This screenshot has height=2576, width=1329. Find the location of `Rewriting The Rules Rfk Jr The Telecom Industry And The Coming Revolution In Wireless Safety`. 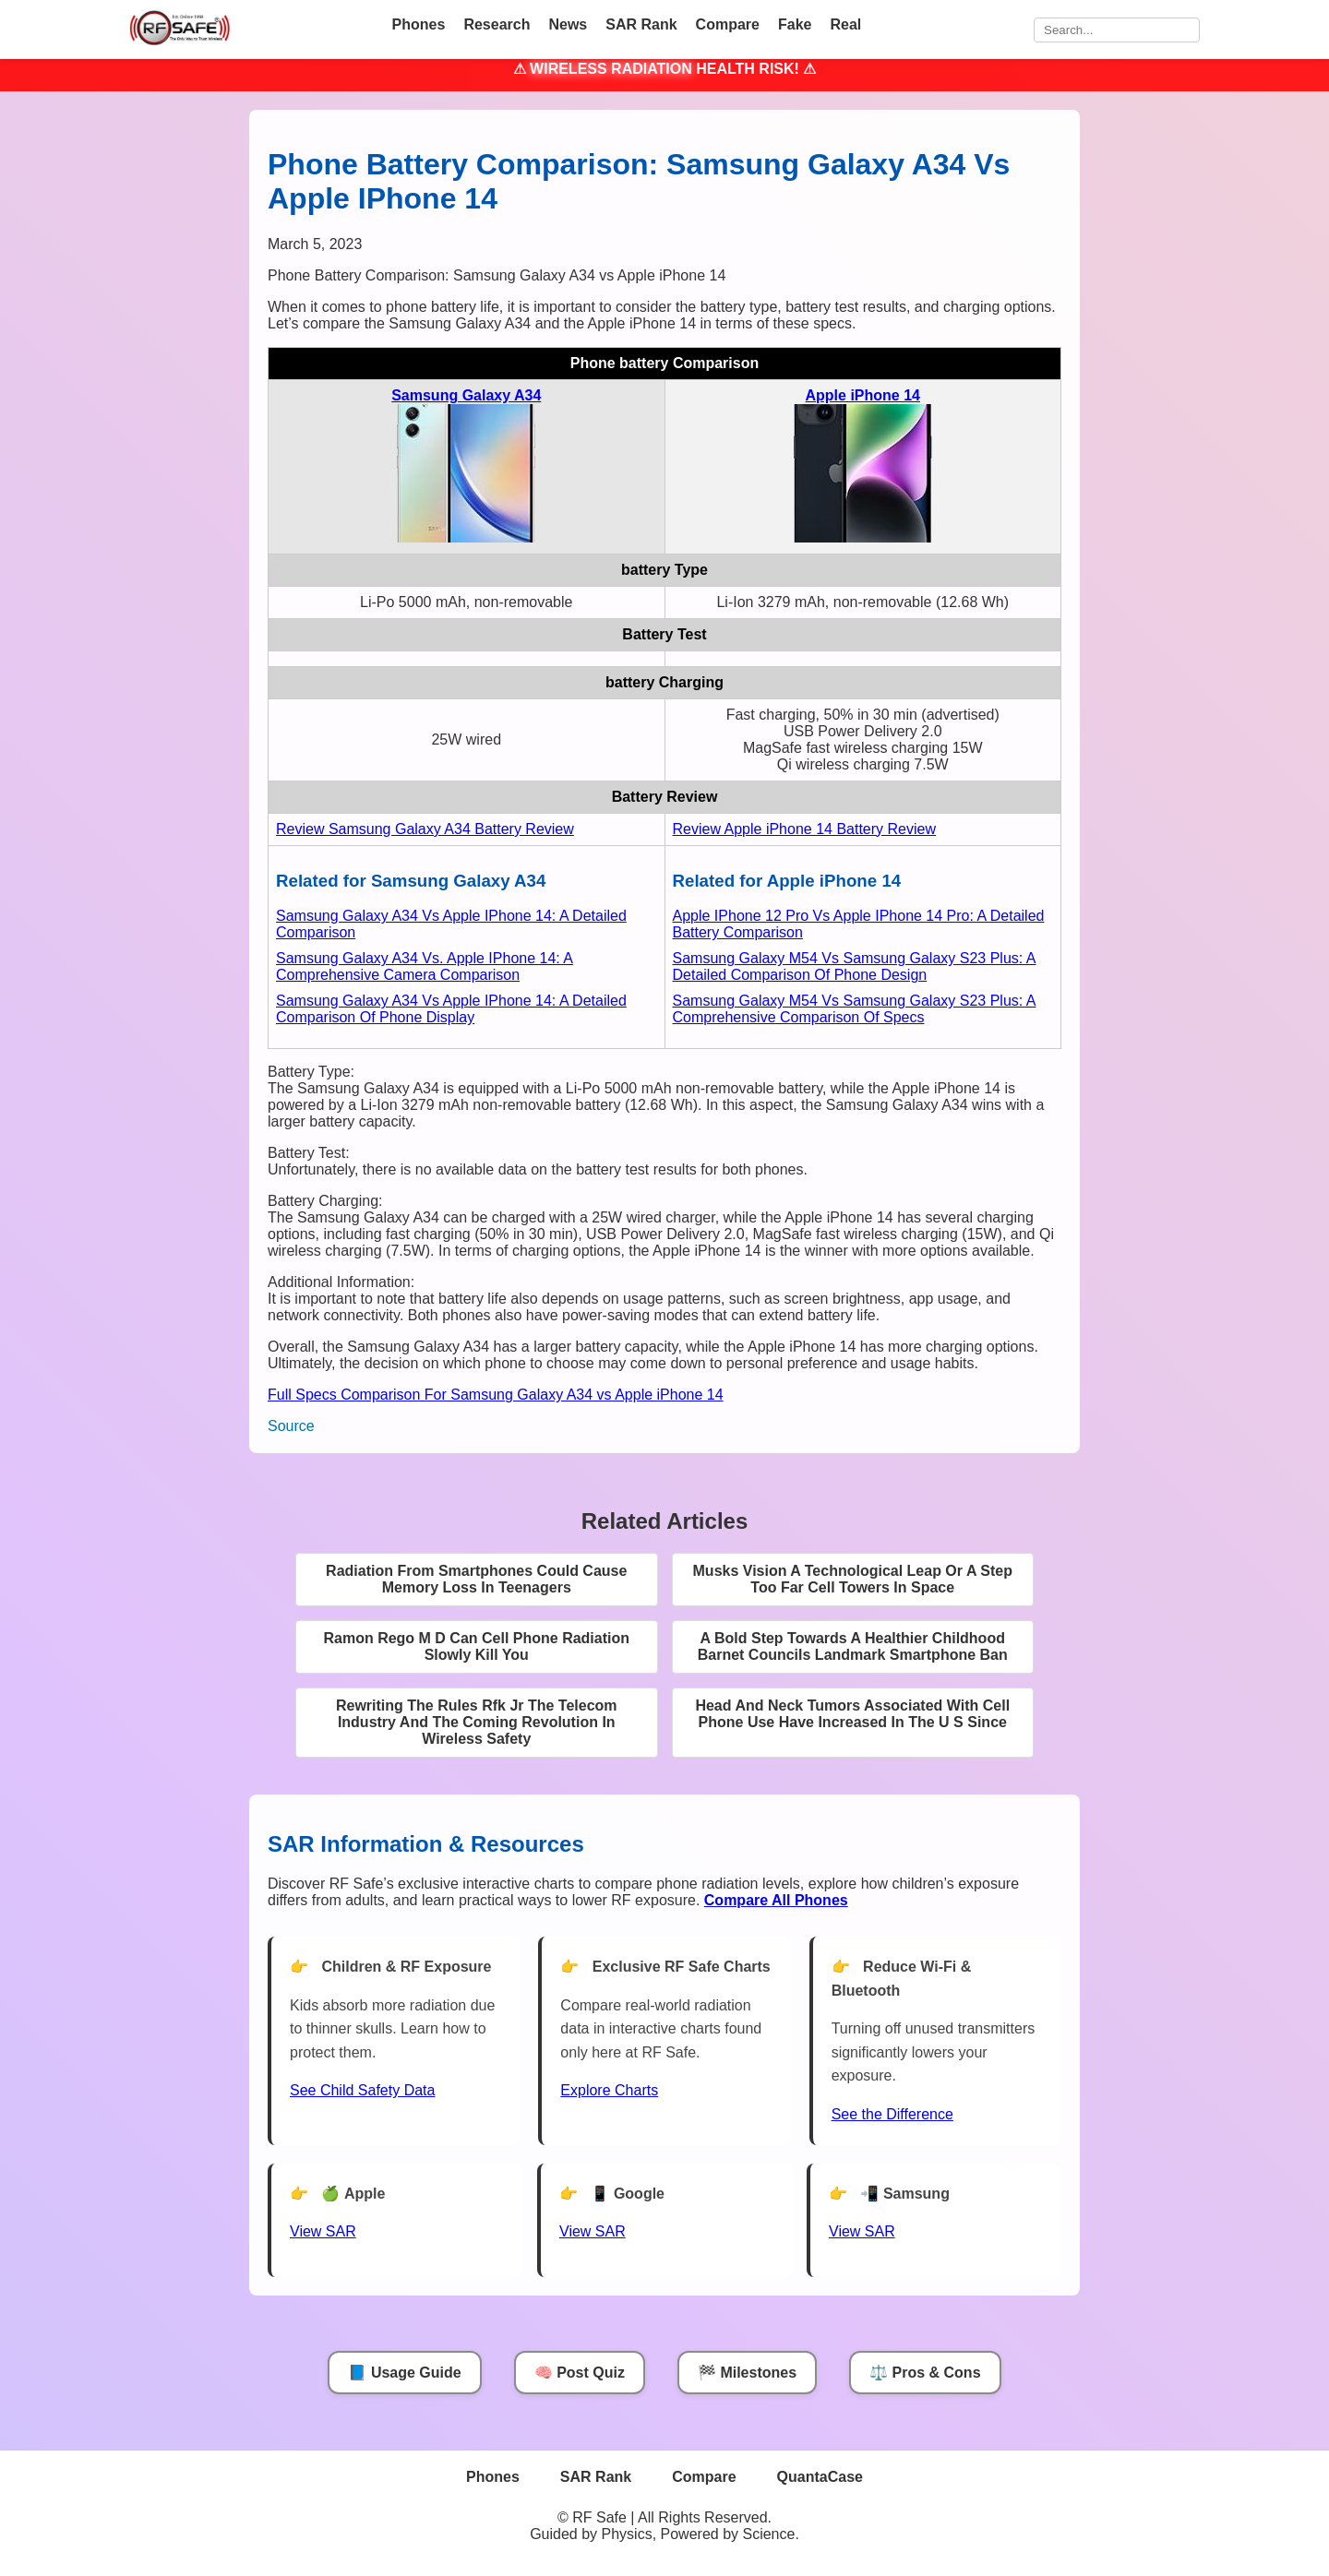

Rewriting The Rules Rfk Jr The Telecom Industry And The Coming Revolution In Wireless Safety is located at coordinates (476, 1722).